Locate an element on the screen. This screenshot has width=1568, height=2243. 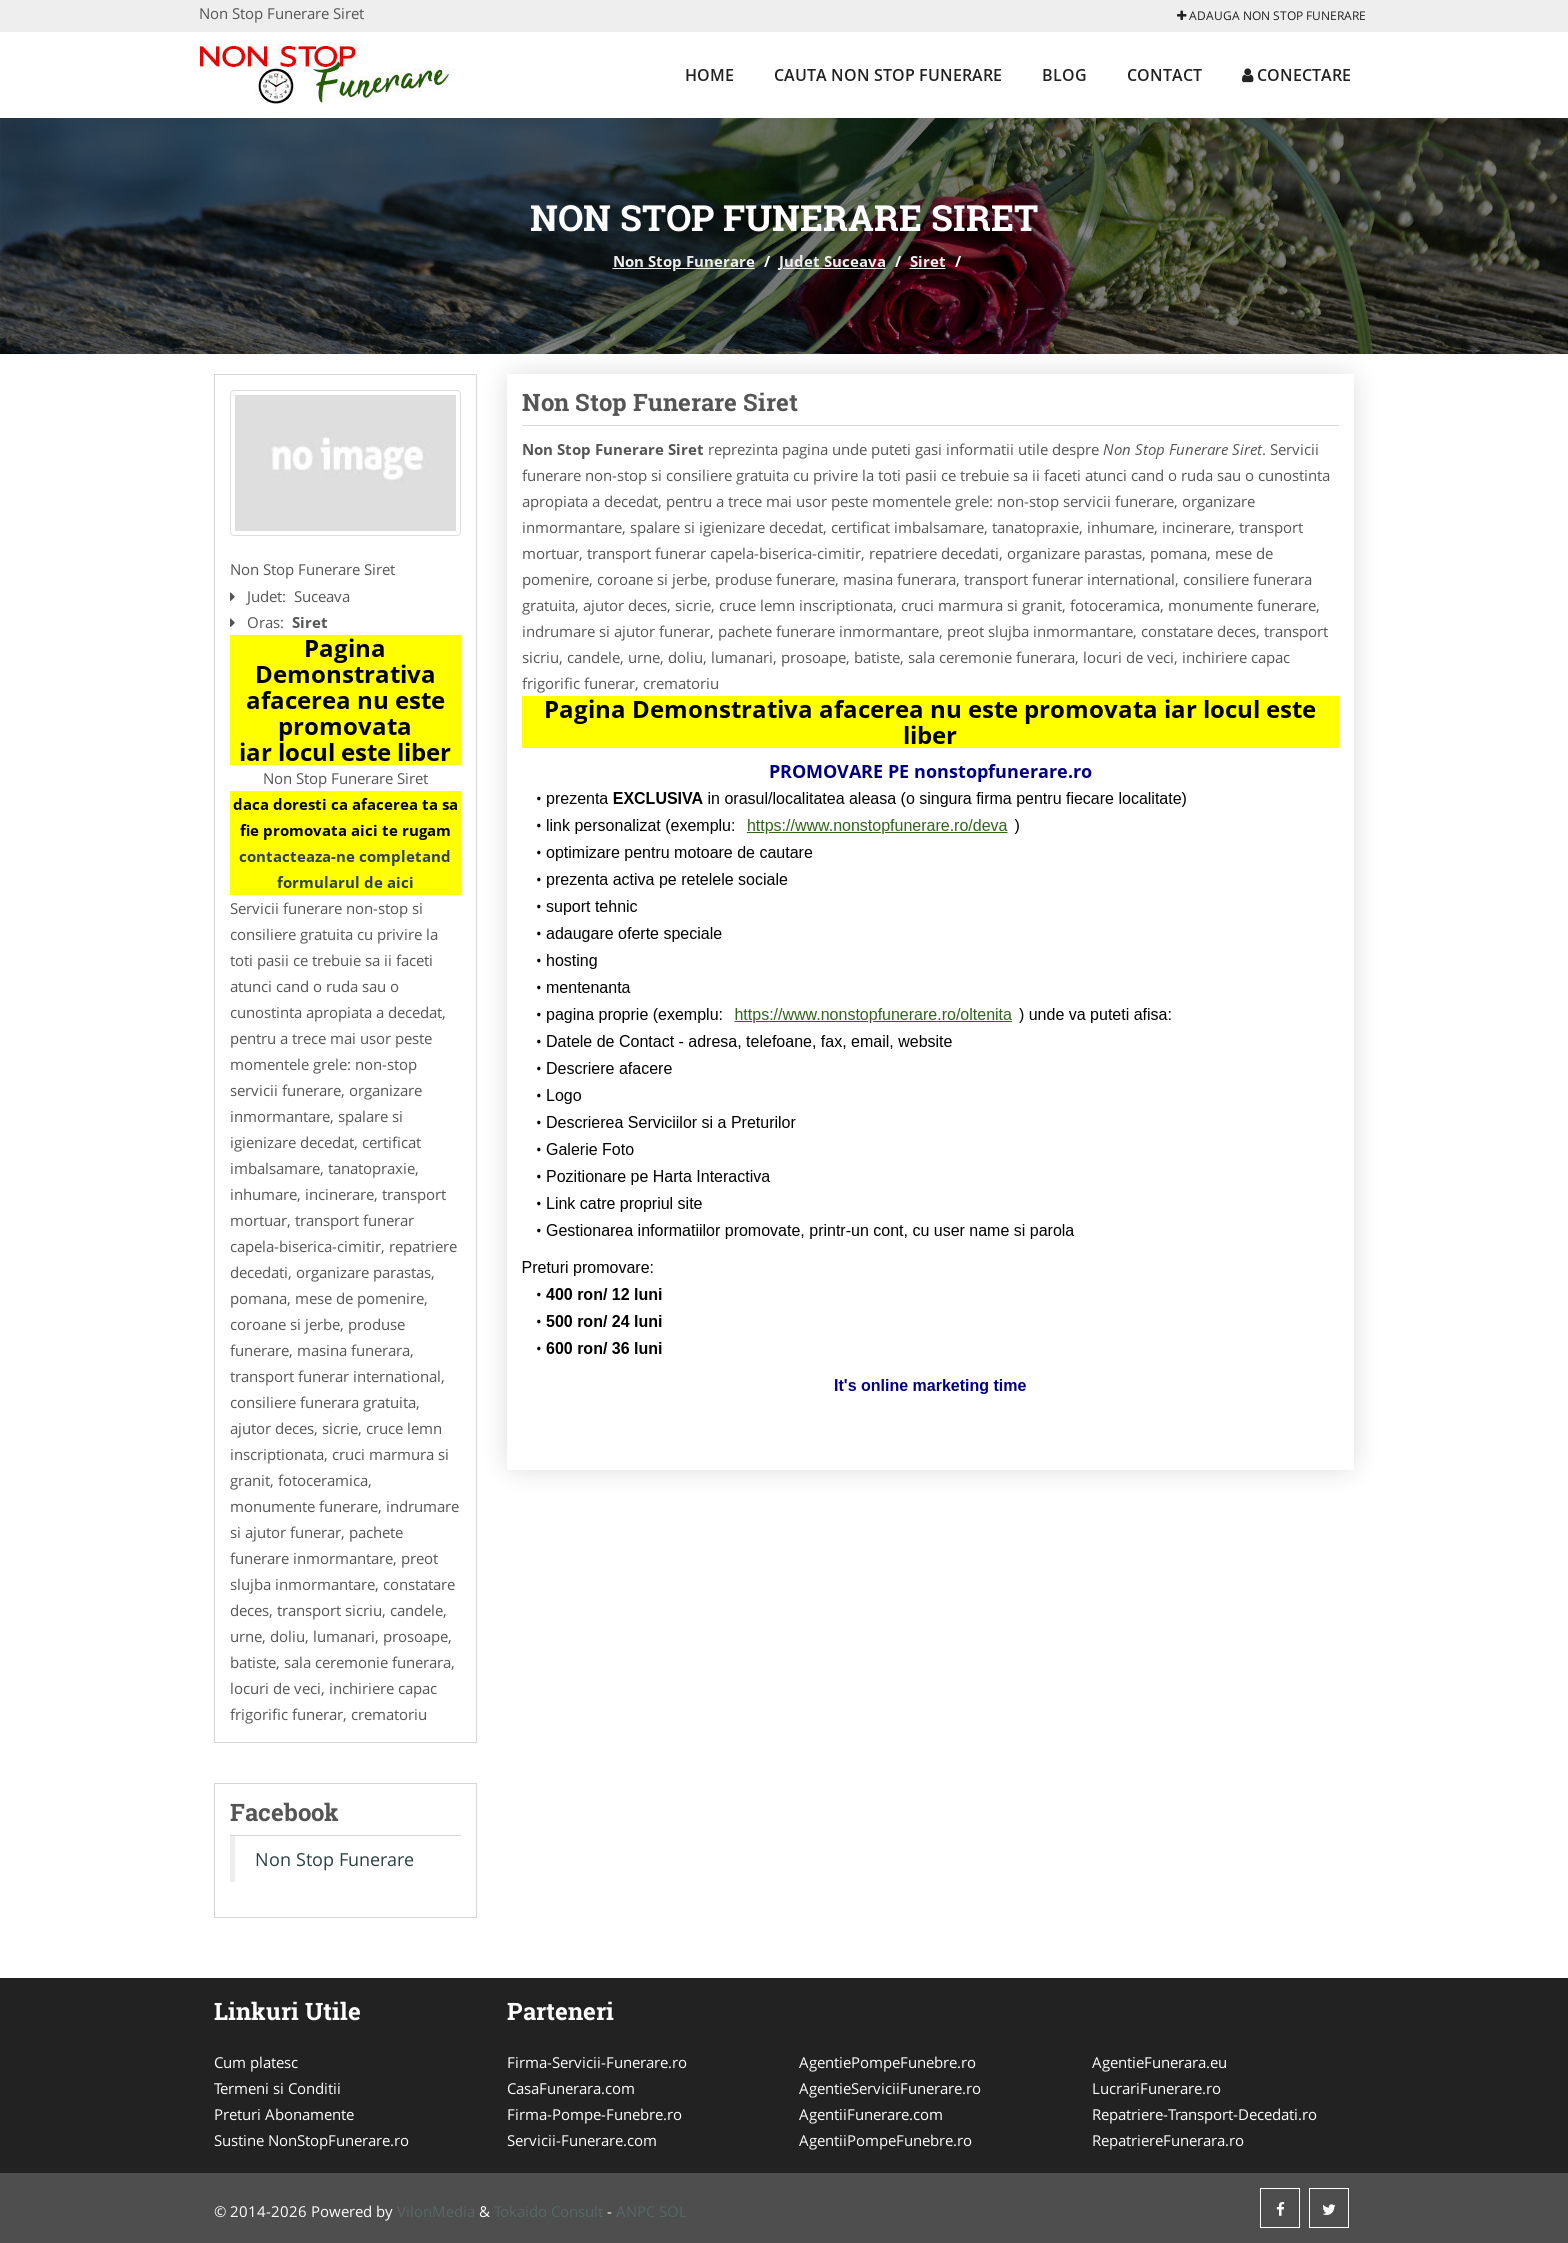
Judet Suceava is located at coordinates (832, 261).